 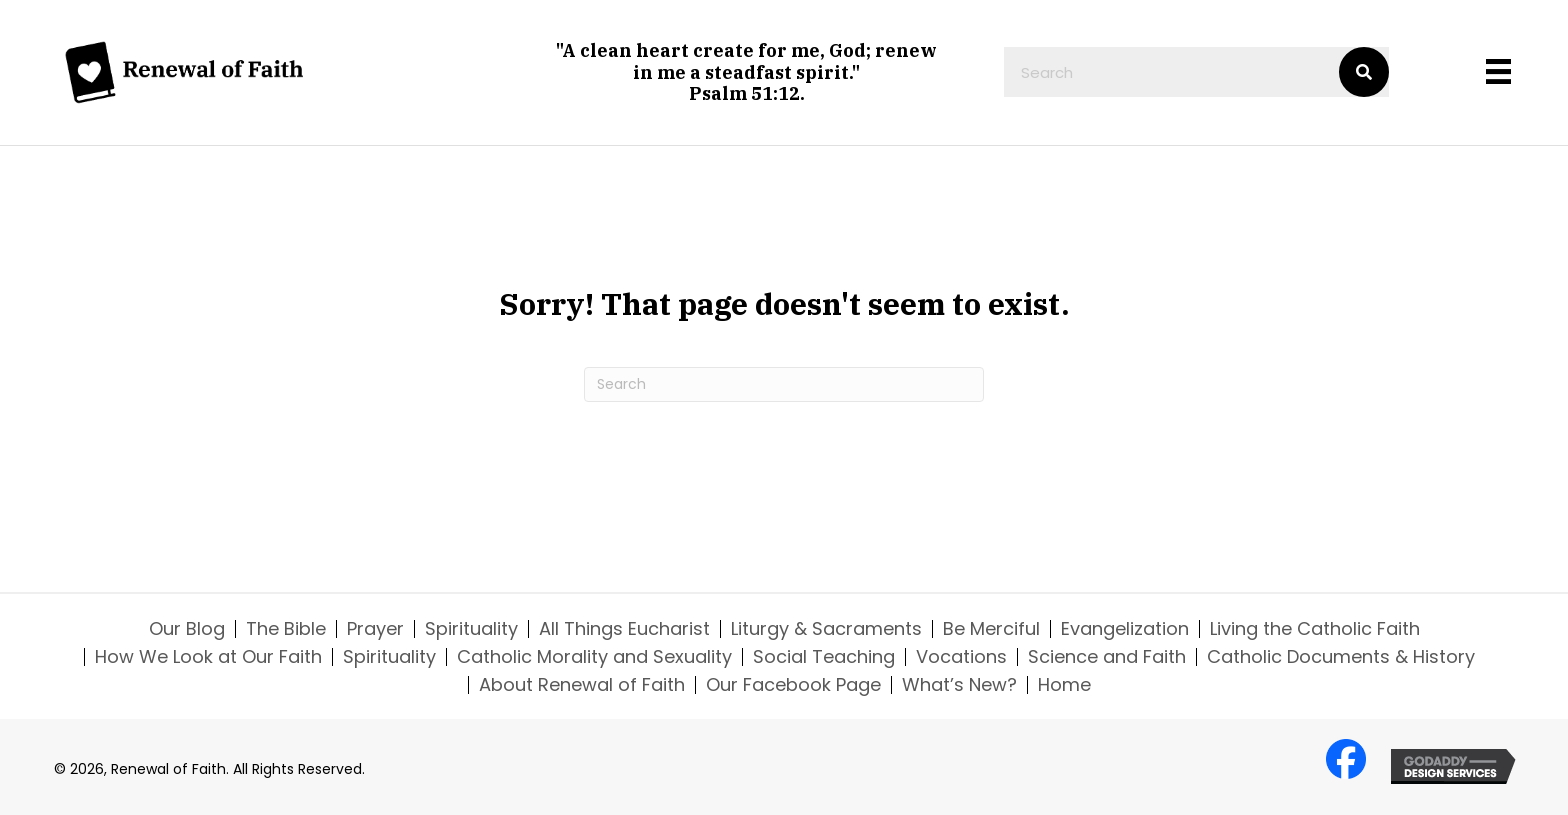 I want to click on Prayer, so click(x=375, y=629).